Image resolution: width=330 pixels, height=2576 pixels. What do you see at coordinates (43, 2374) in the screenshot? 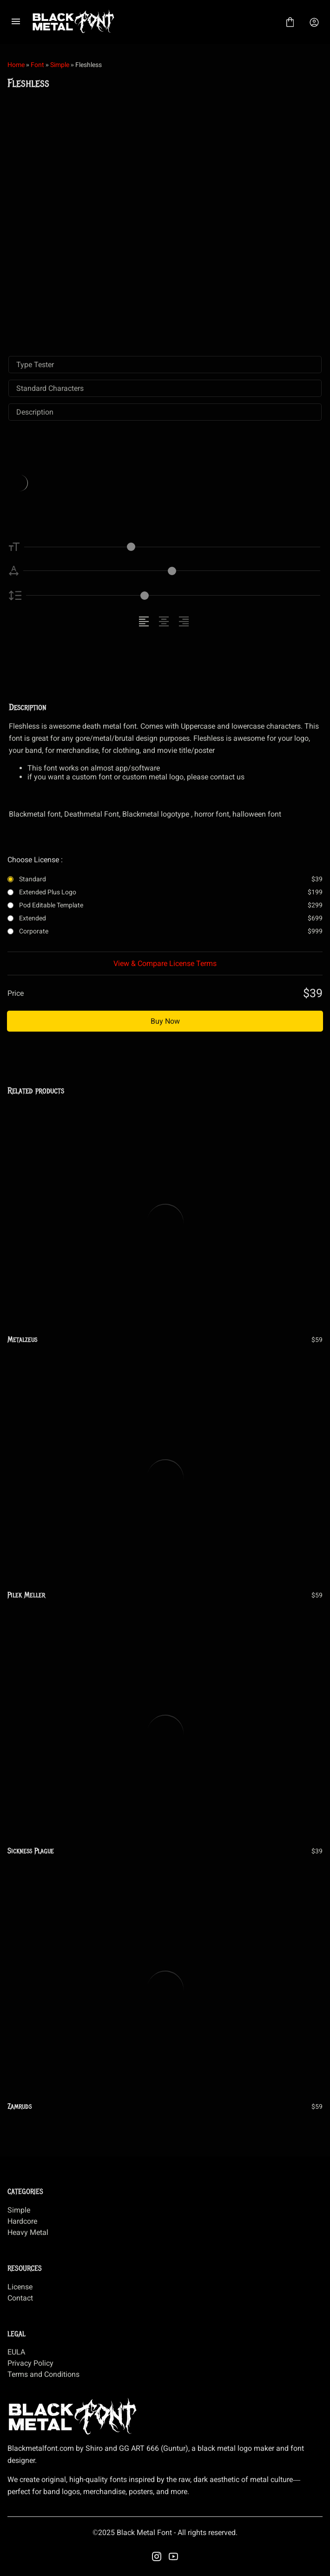
I see `Terms and Conditions` at bounding box center [43, 2374].